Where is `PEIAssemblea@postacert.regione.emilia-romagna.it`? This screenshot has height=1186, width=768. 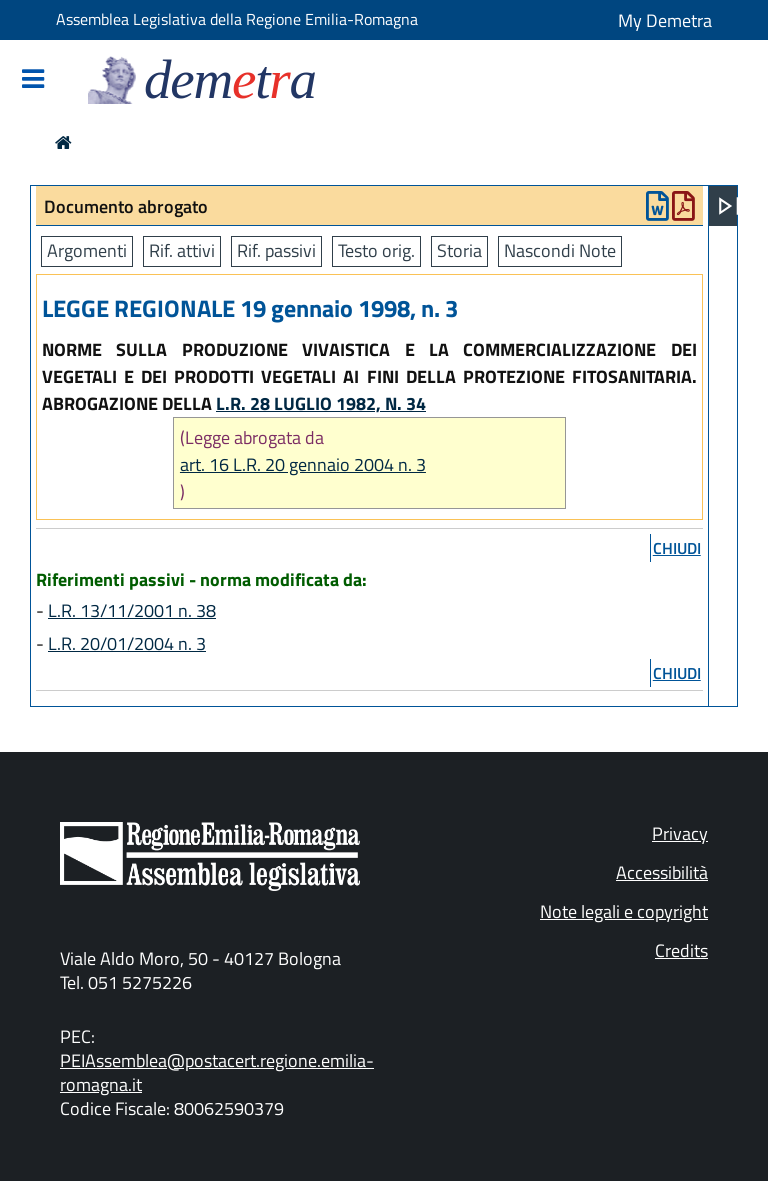
PEIAssemblea@postacert.regione.emilia-romagna.it is located at coordinates (217, 1072).